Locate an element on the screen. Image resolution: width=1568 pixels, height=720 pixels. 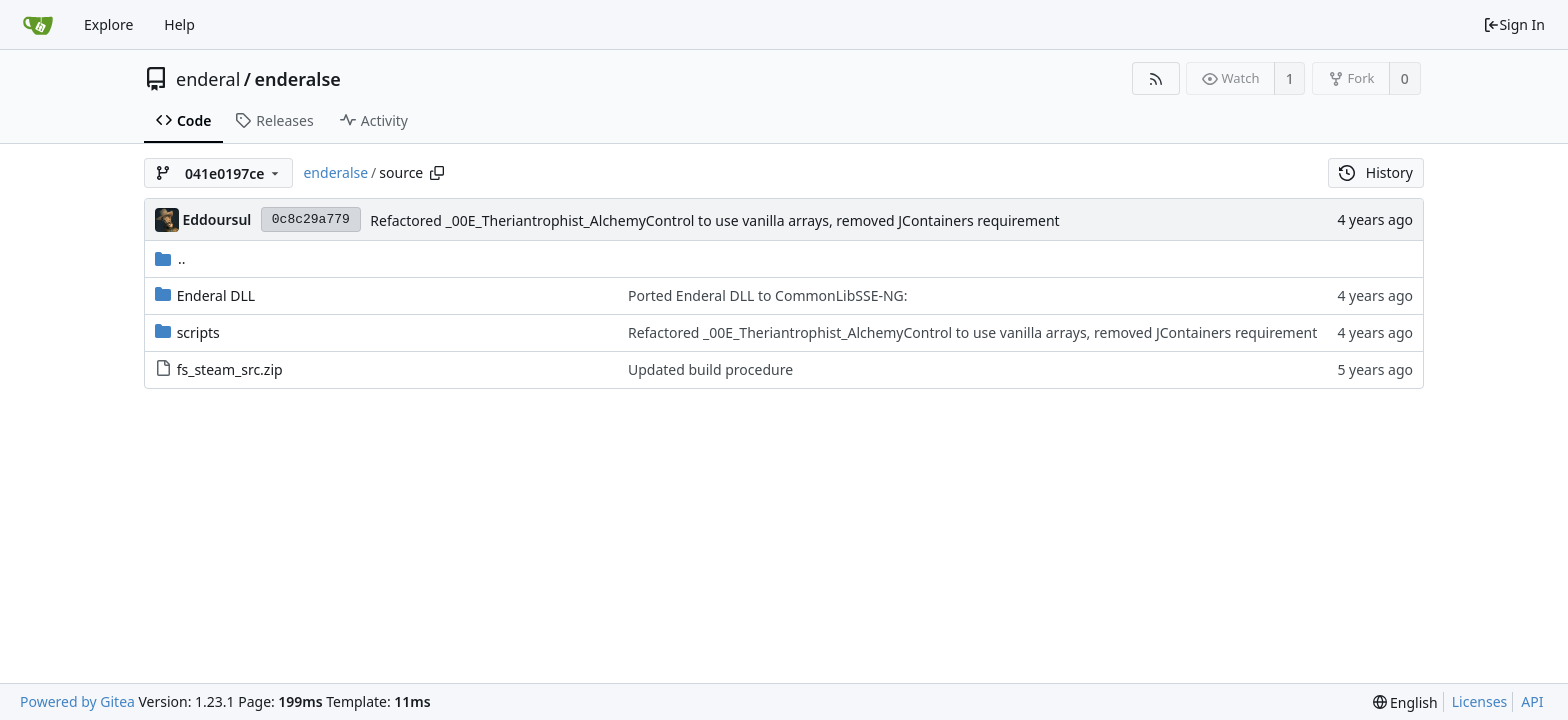
.. is located at coordinates (170, 258).